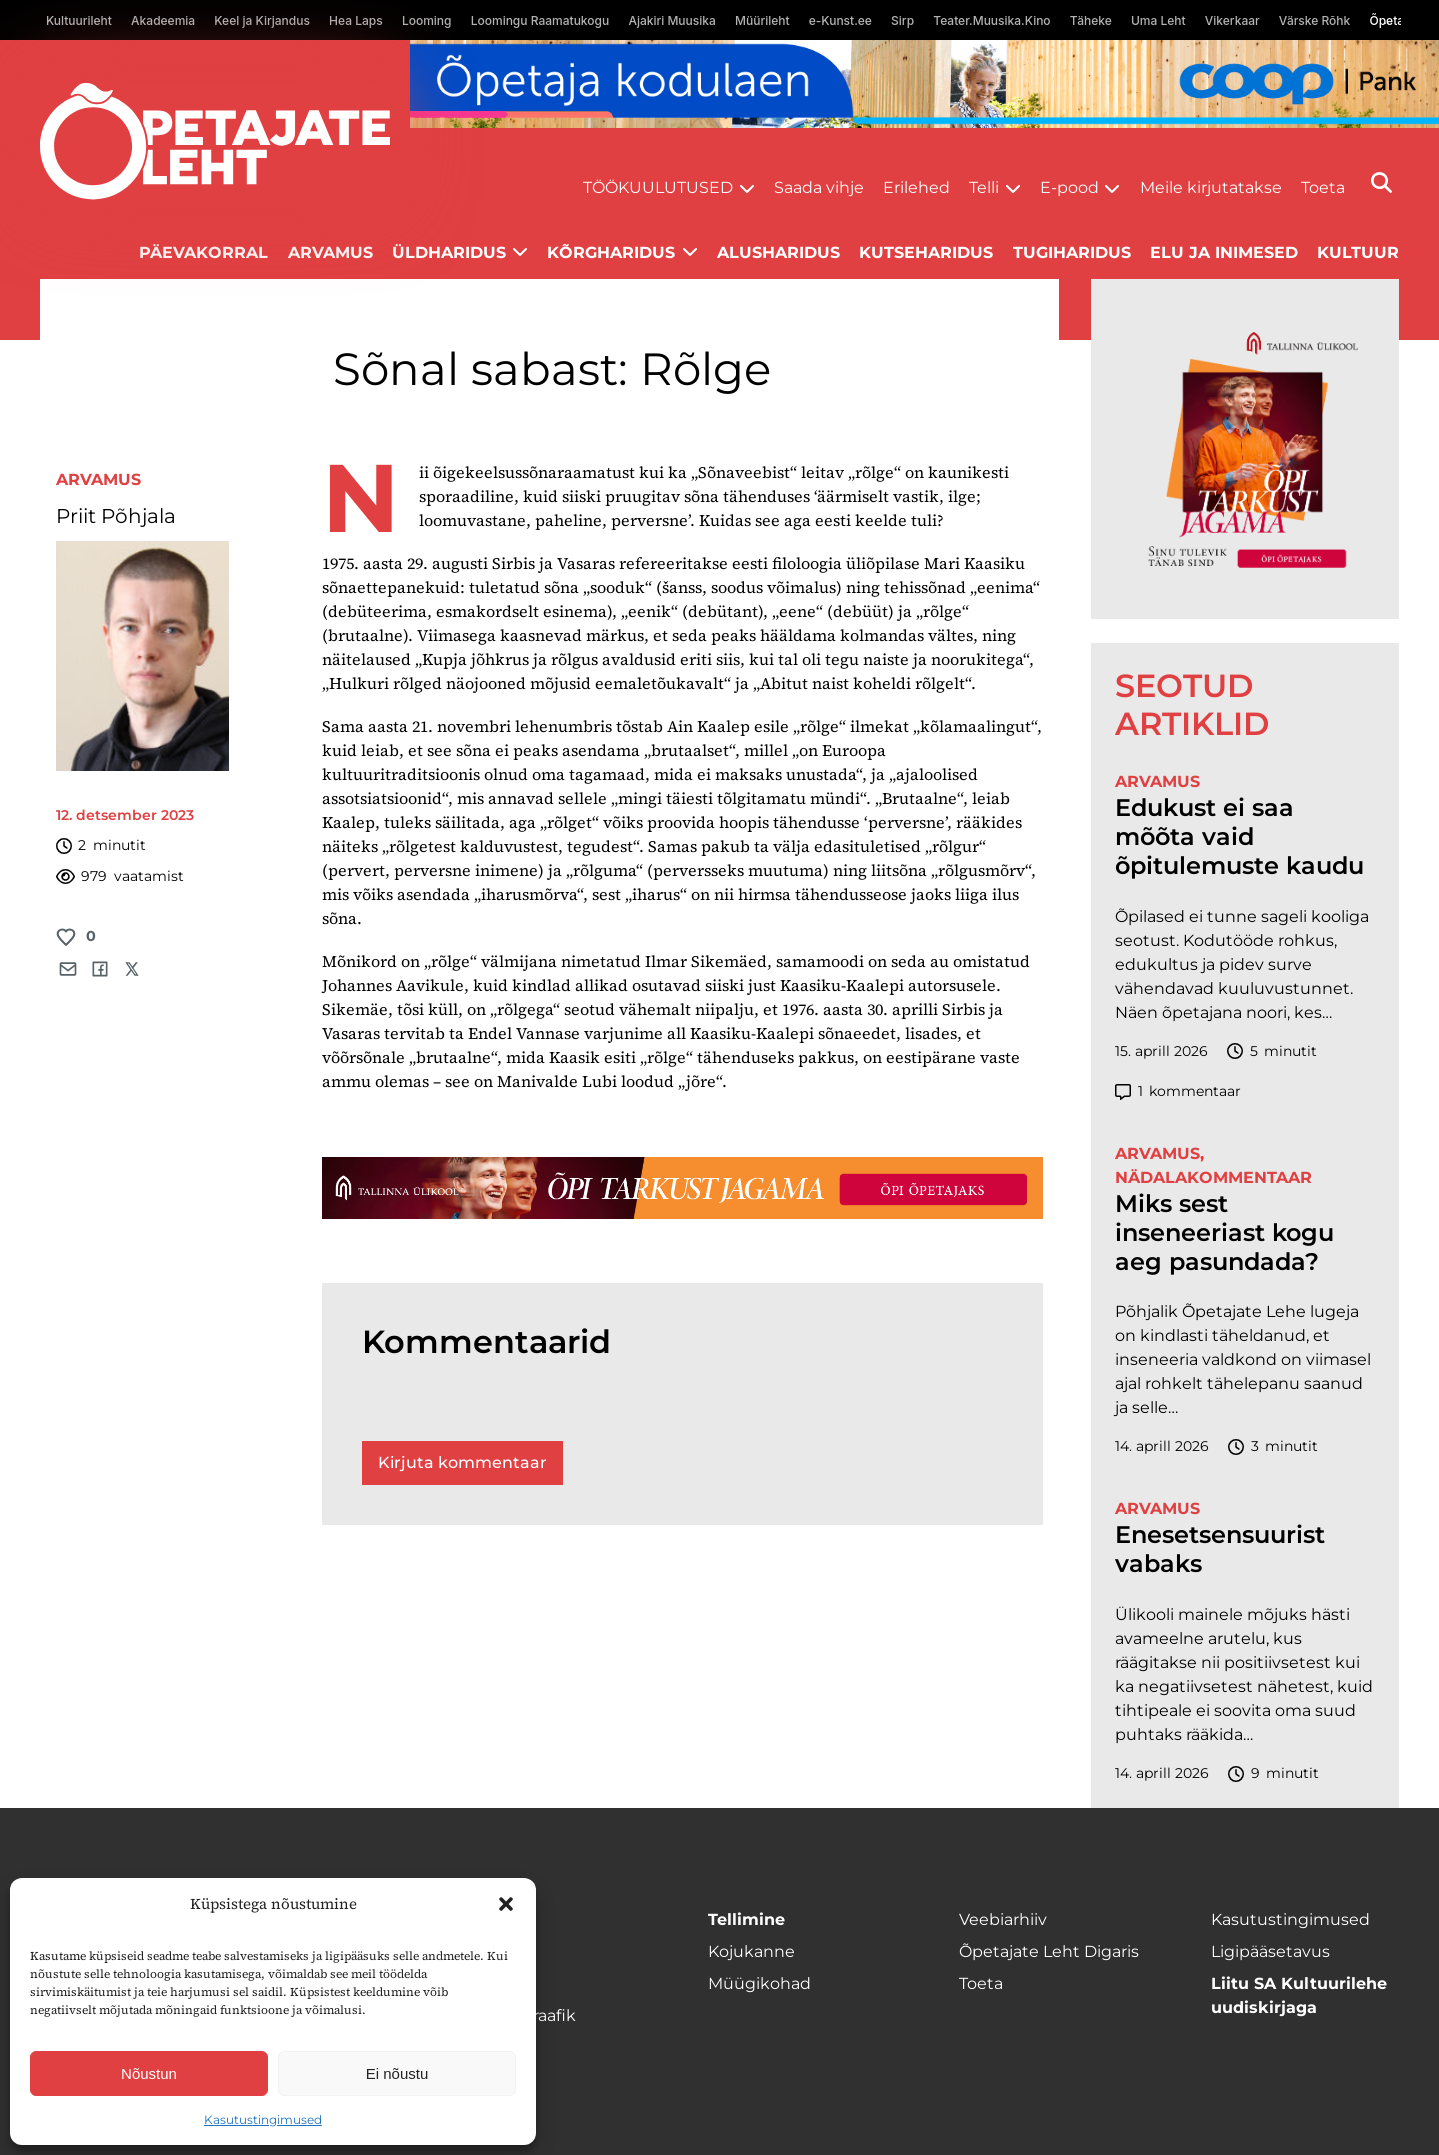 This screenshot has height=2155, width=1439. What do you see at coordinates (778, 252) in the screenshot?
I see `Alusharidus` at bounding box center [778, 252].